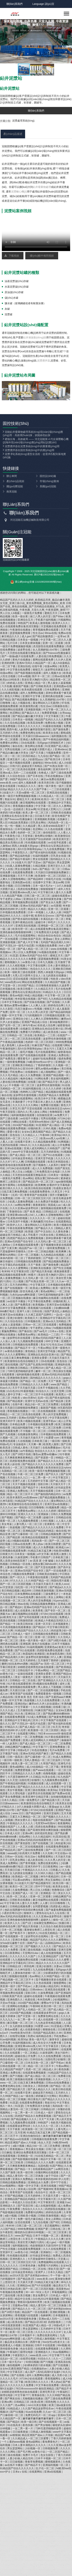 The width and height of the screenshot is (72, 2576). Describe the element at coordinates (13, 1157) in the screenshot. I see `爱爱小黄文` at that location.